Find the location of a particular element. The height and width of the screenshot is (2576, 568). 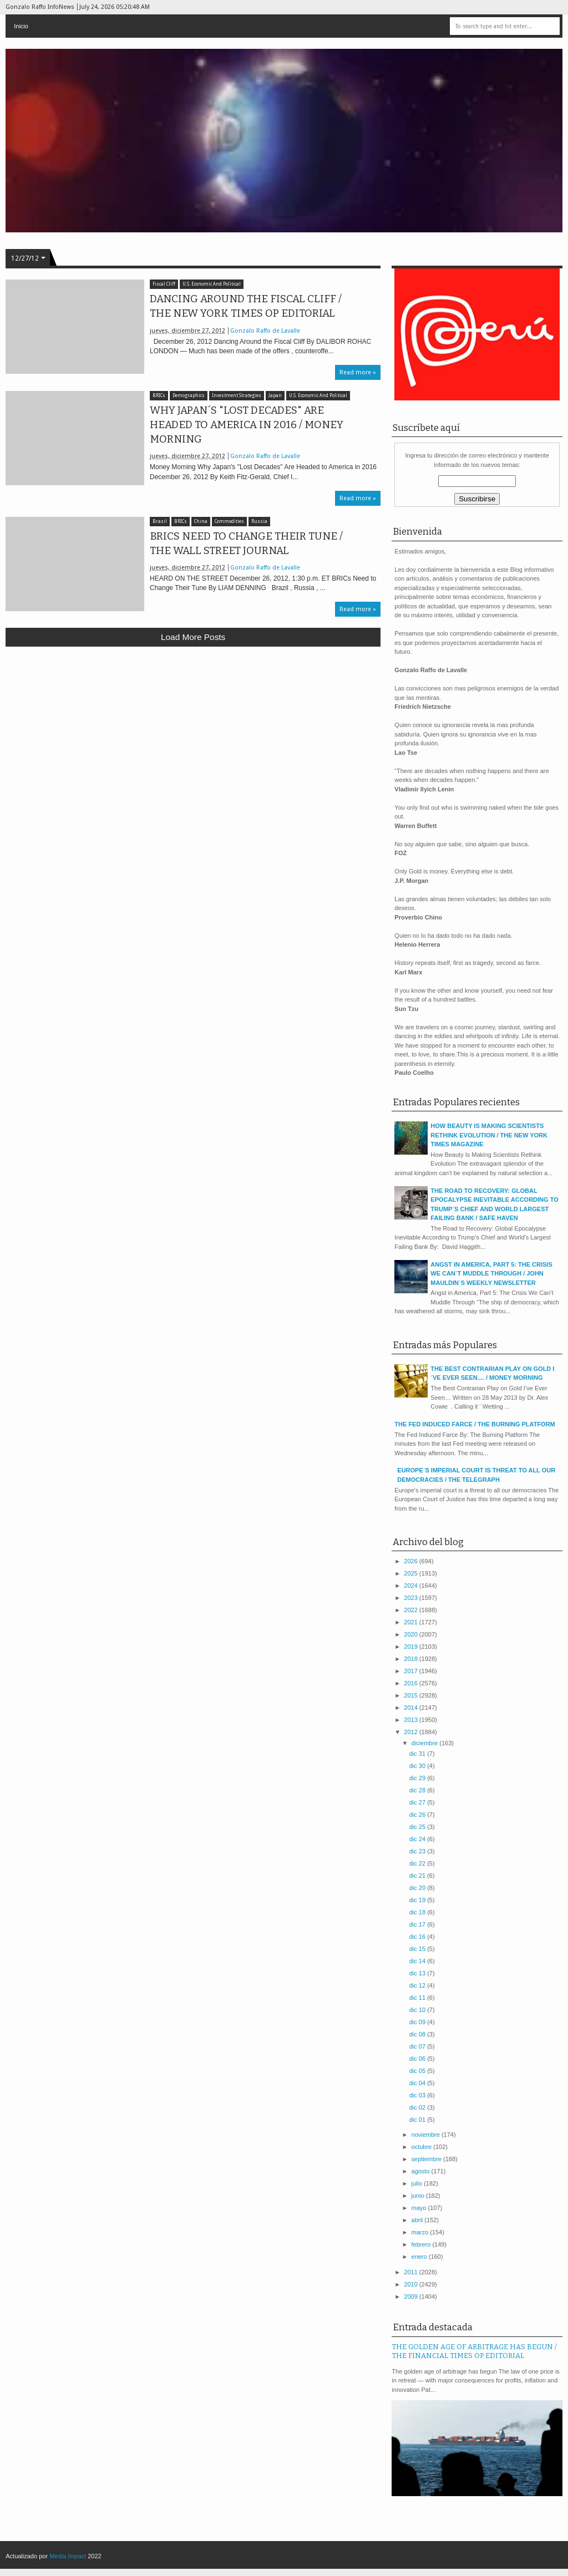

2015 is located at coordinates (411, 1695).